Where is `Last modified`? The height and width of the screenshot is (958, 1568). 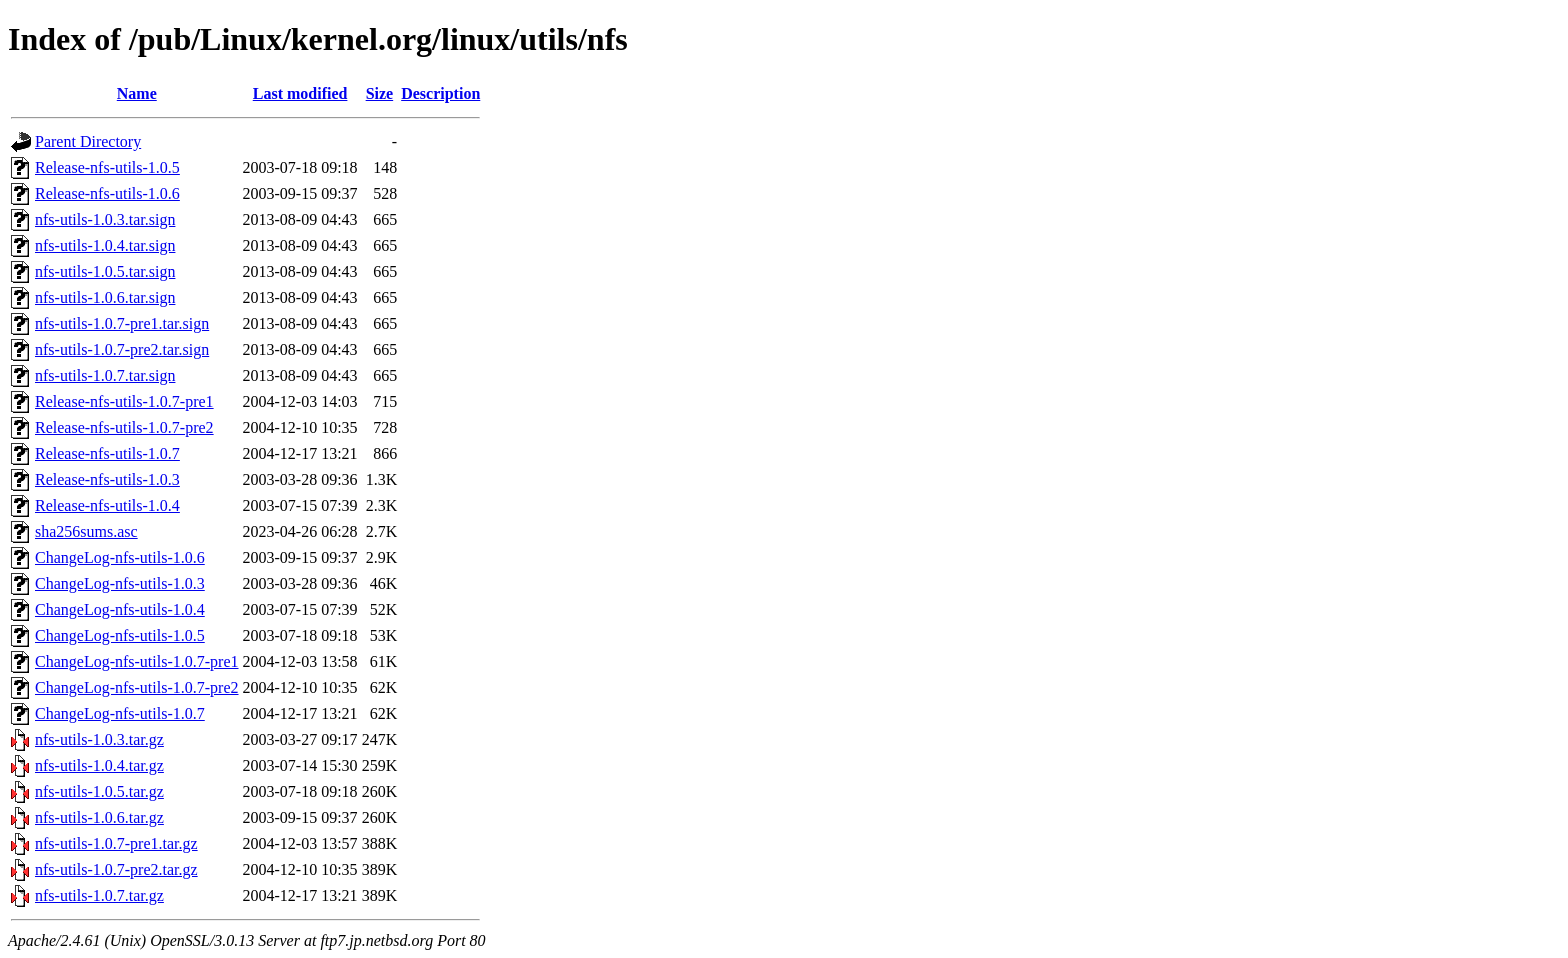
Last modified is located at coordinates (300, 93).